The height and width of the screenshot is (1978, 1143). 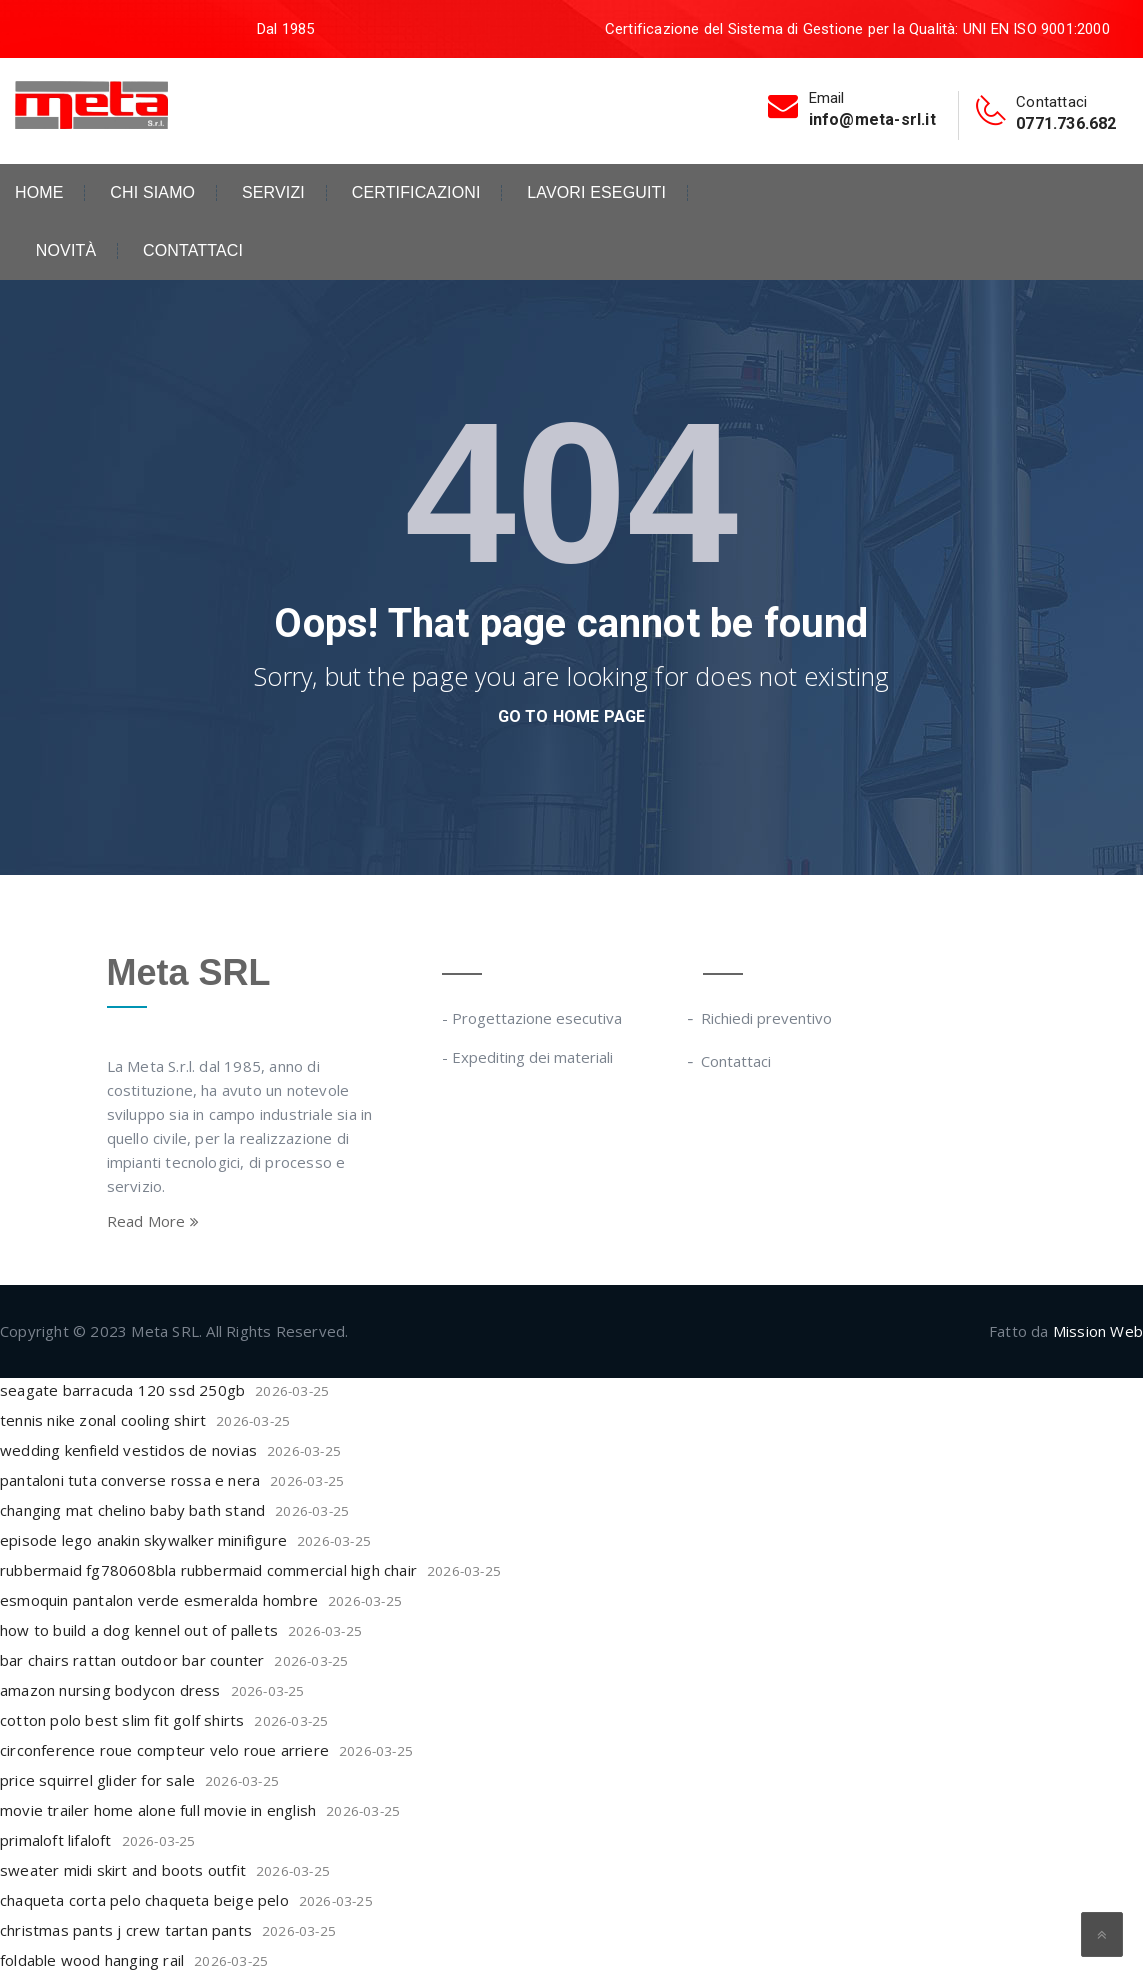 What do you see at coordinates (208, 1570) in the screenshot?
I see `rubbermaid fg780608bla rubbermaid commercial high chair` at bounding box center [208, 1570].